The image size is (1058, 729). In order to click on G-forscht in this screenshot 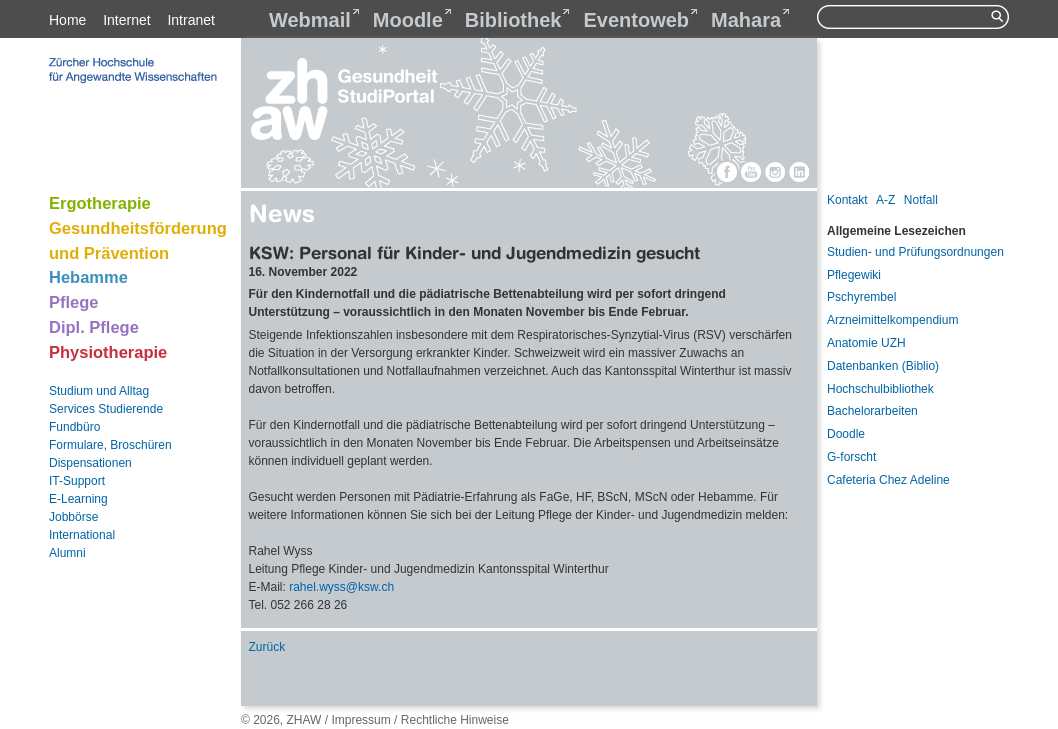, I will do `click(851, 457)`.